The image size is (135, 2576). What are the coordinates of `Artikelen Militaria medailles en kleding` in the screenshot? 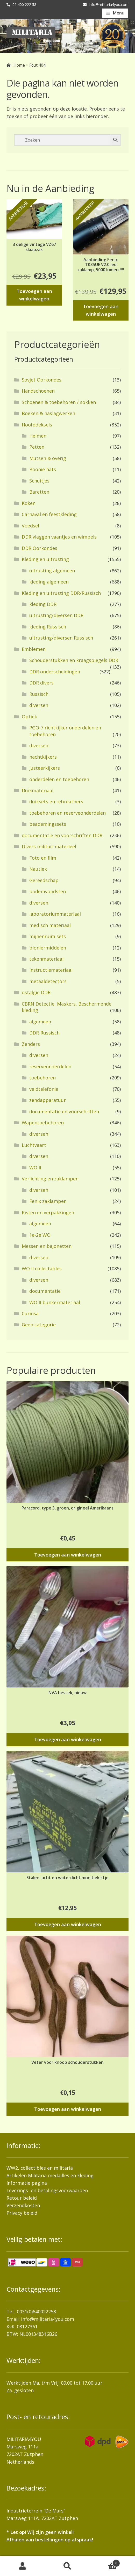 It's located at (50, 2175).